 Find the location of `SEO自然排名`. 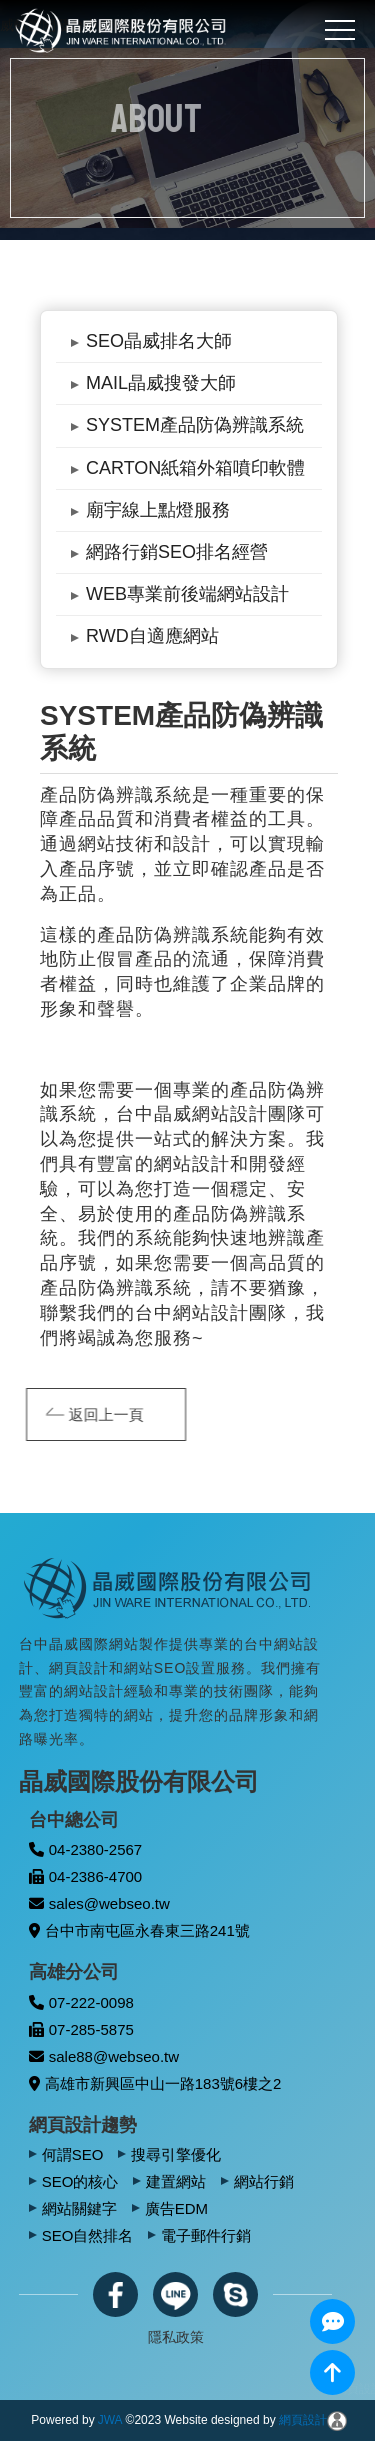

SEO自然排名 is located at coordinates (88, 2235).